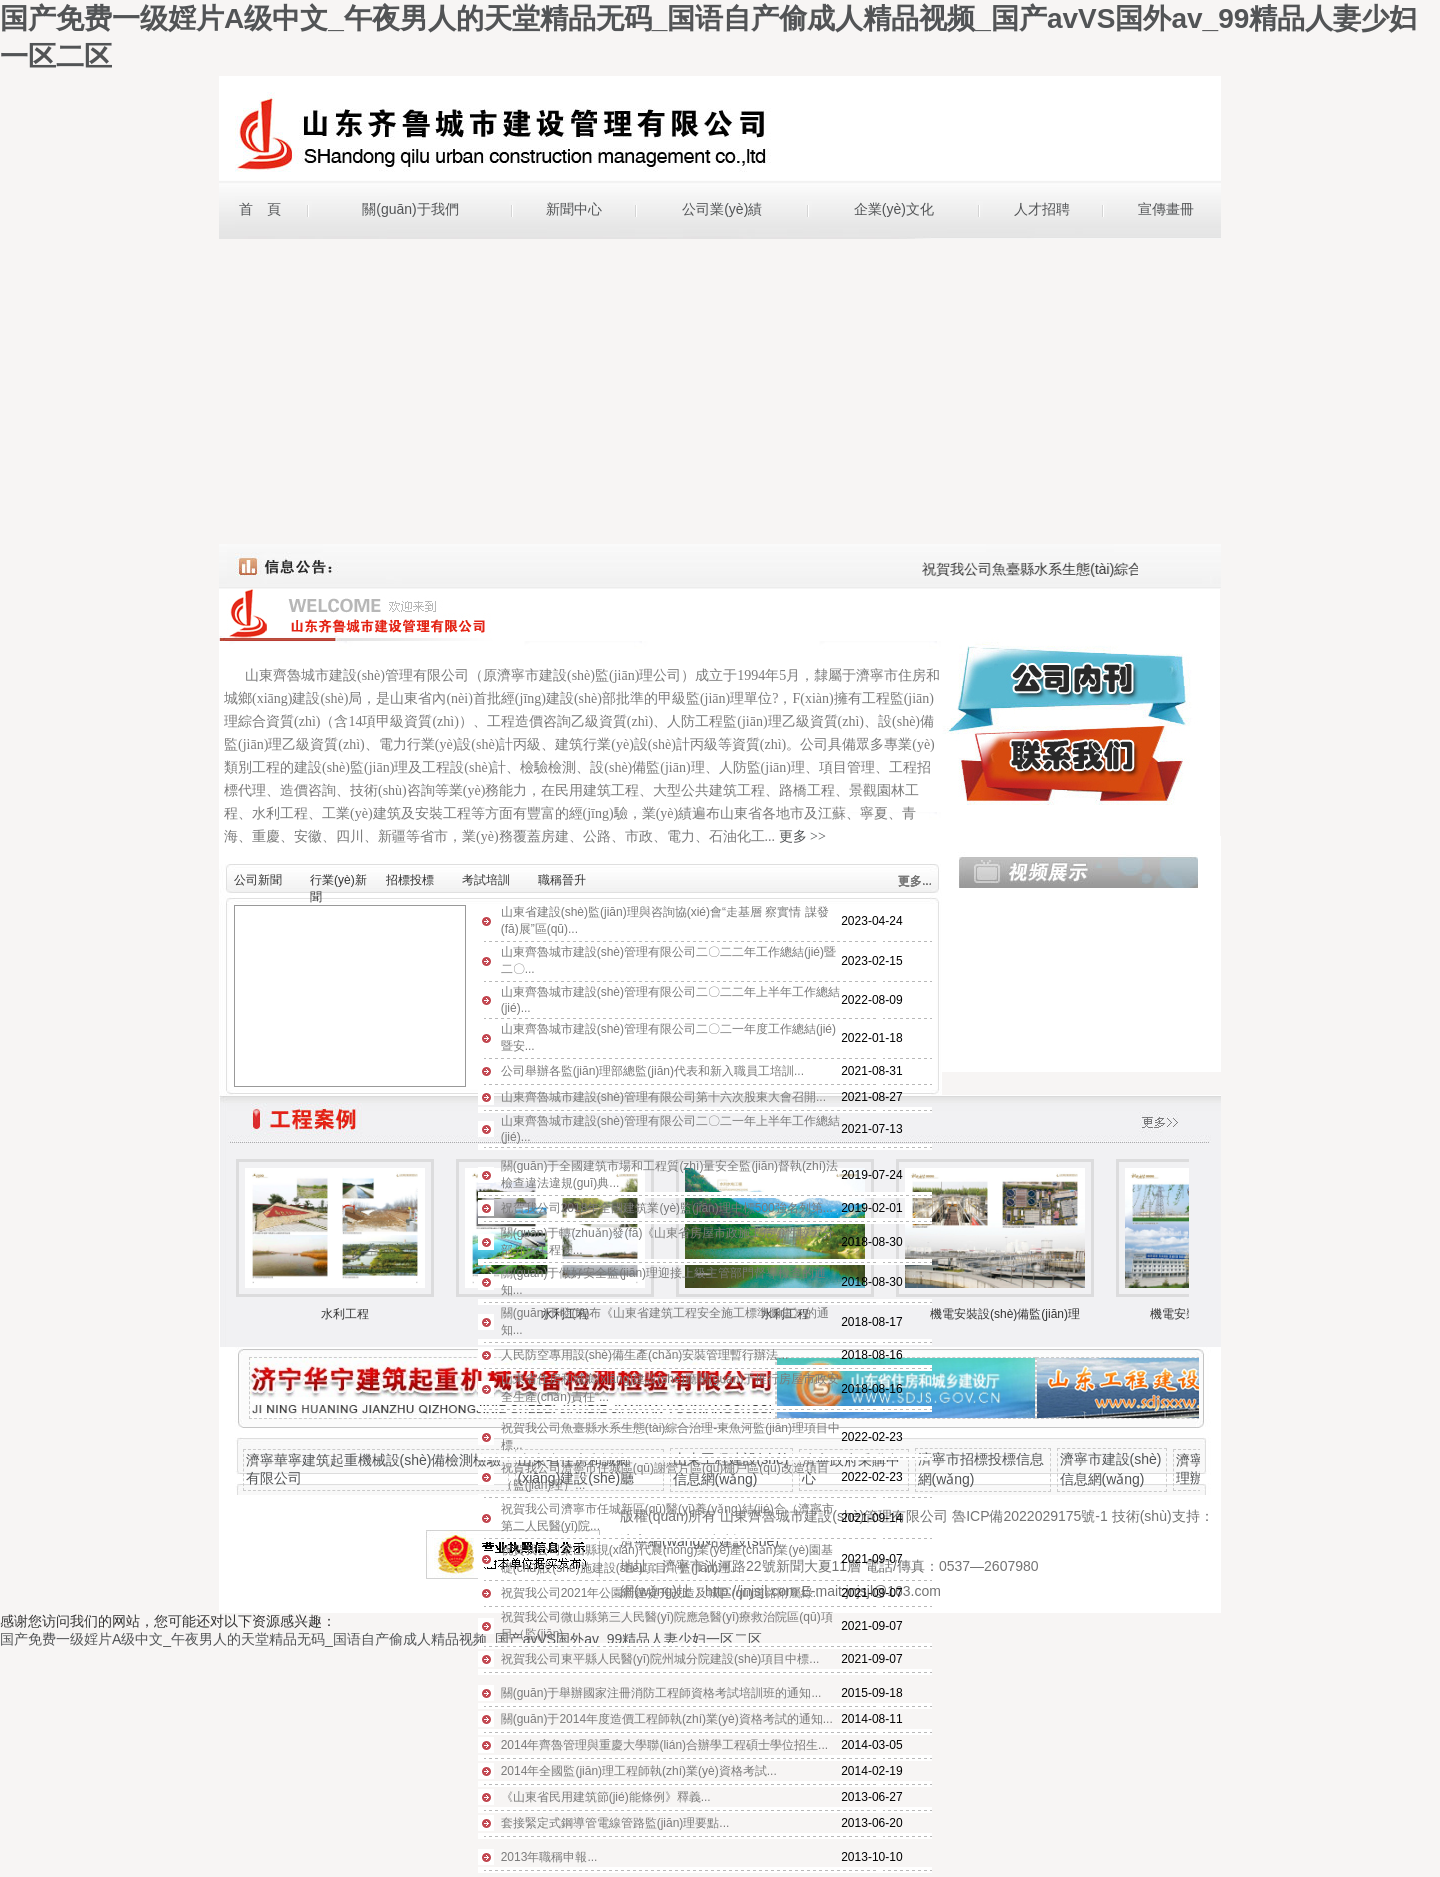 The image size is (1440, 1877). I want to click on 人才招聘, so click(1042, 209).